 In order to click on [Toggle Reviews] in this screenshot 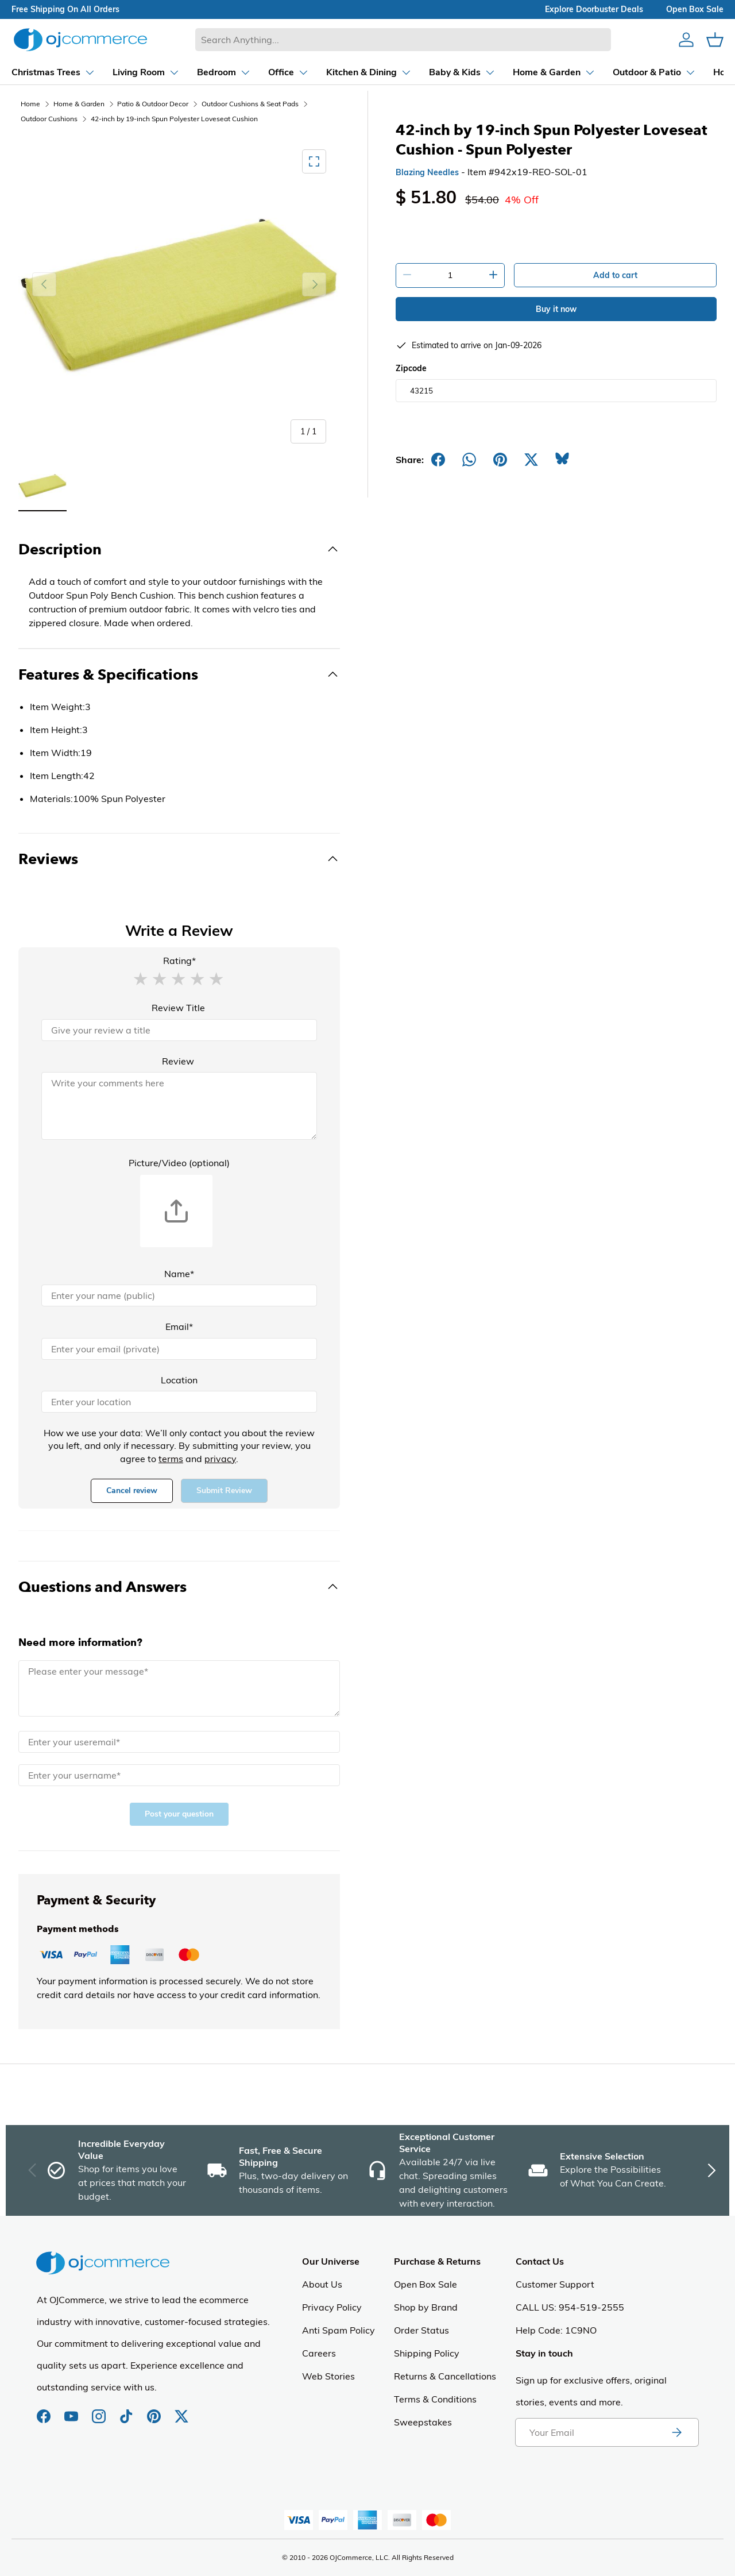, I will do `click(179, 859)`.